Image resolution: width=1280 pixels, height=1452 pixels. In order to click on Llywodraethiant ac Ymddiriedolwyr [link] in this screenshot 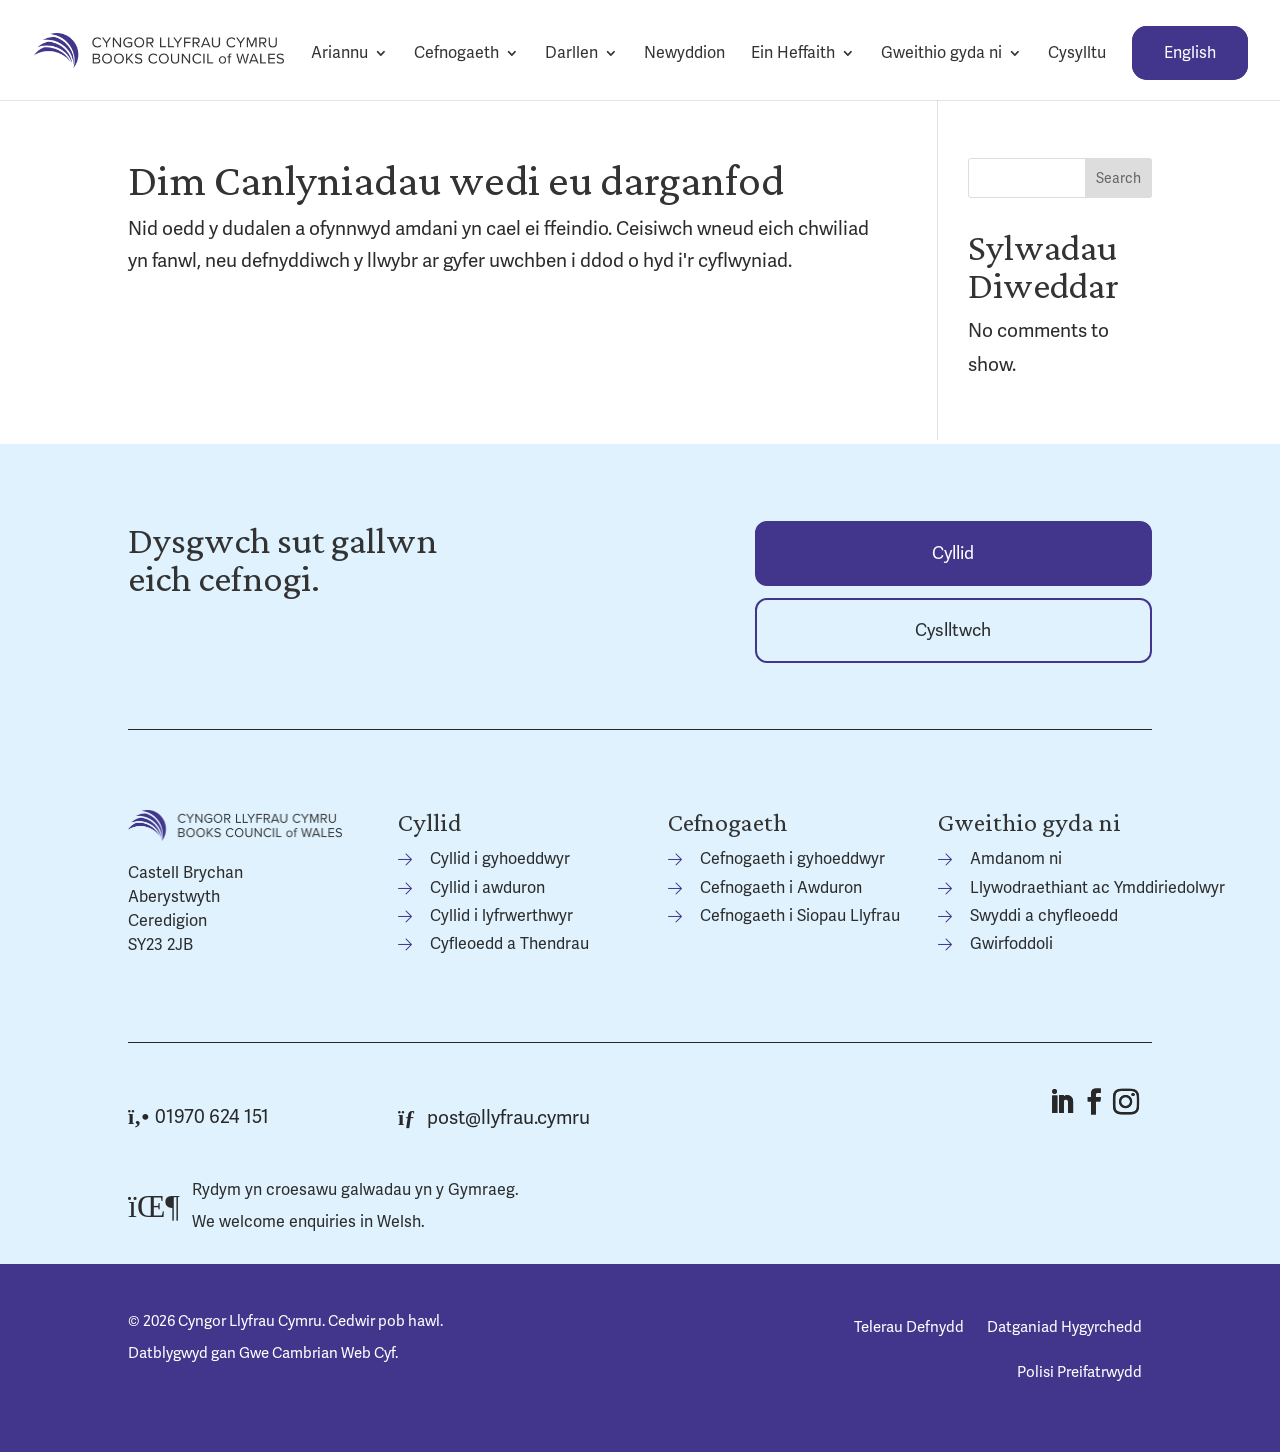, I will do `click(1097, 888)`.